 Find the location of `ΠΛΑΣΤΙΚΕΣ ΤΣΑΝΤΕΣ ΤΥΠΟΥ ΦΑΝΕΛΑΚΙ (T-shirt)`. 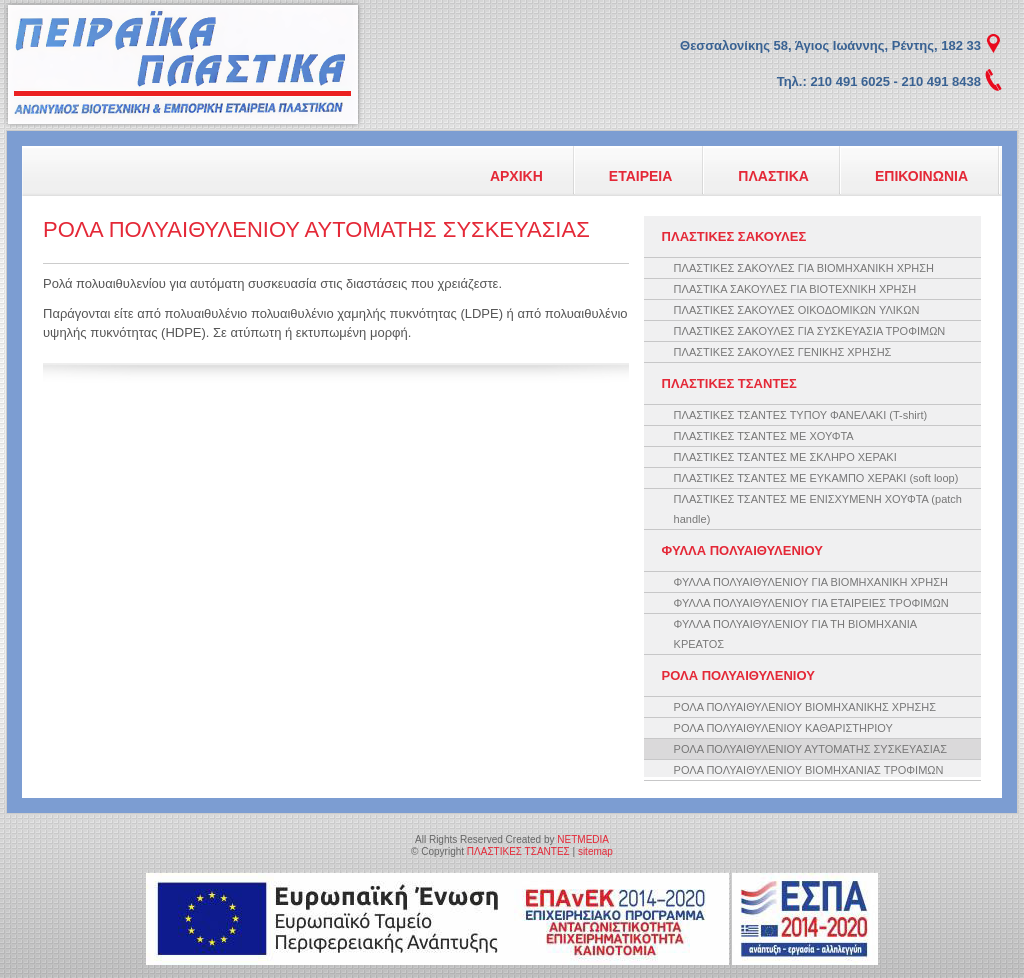

ΠΛΑΣΤΙΚΕΣ ΤΣΑΝΤΕΣ ΤΥΠΟΥ ΦΑΝΕΛΑΚΙ (T-shirt) is located at coordinates (801, 415).